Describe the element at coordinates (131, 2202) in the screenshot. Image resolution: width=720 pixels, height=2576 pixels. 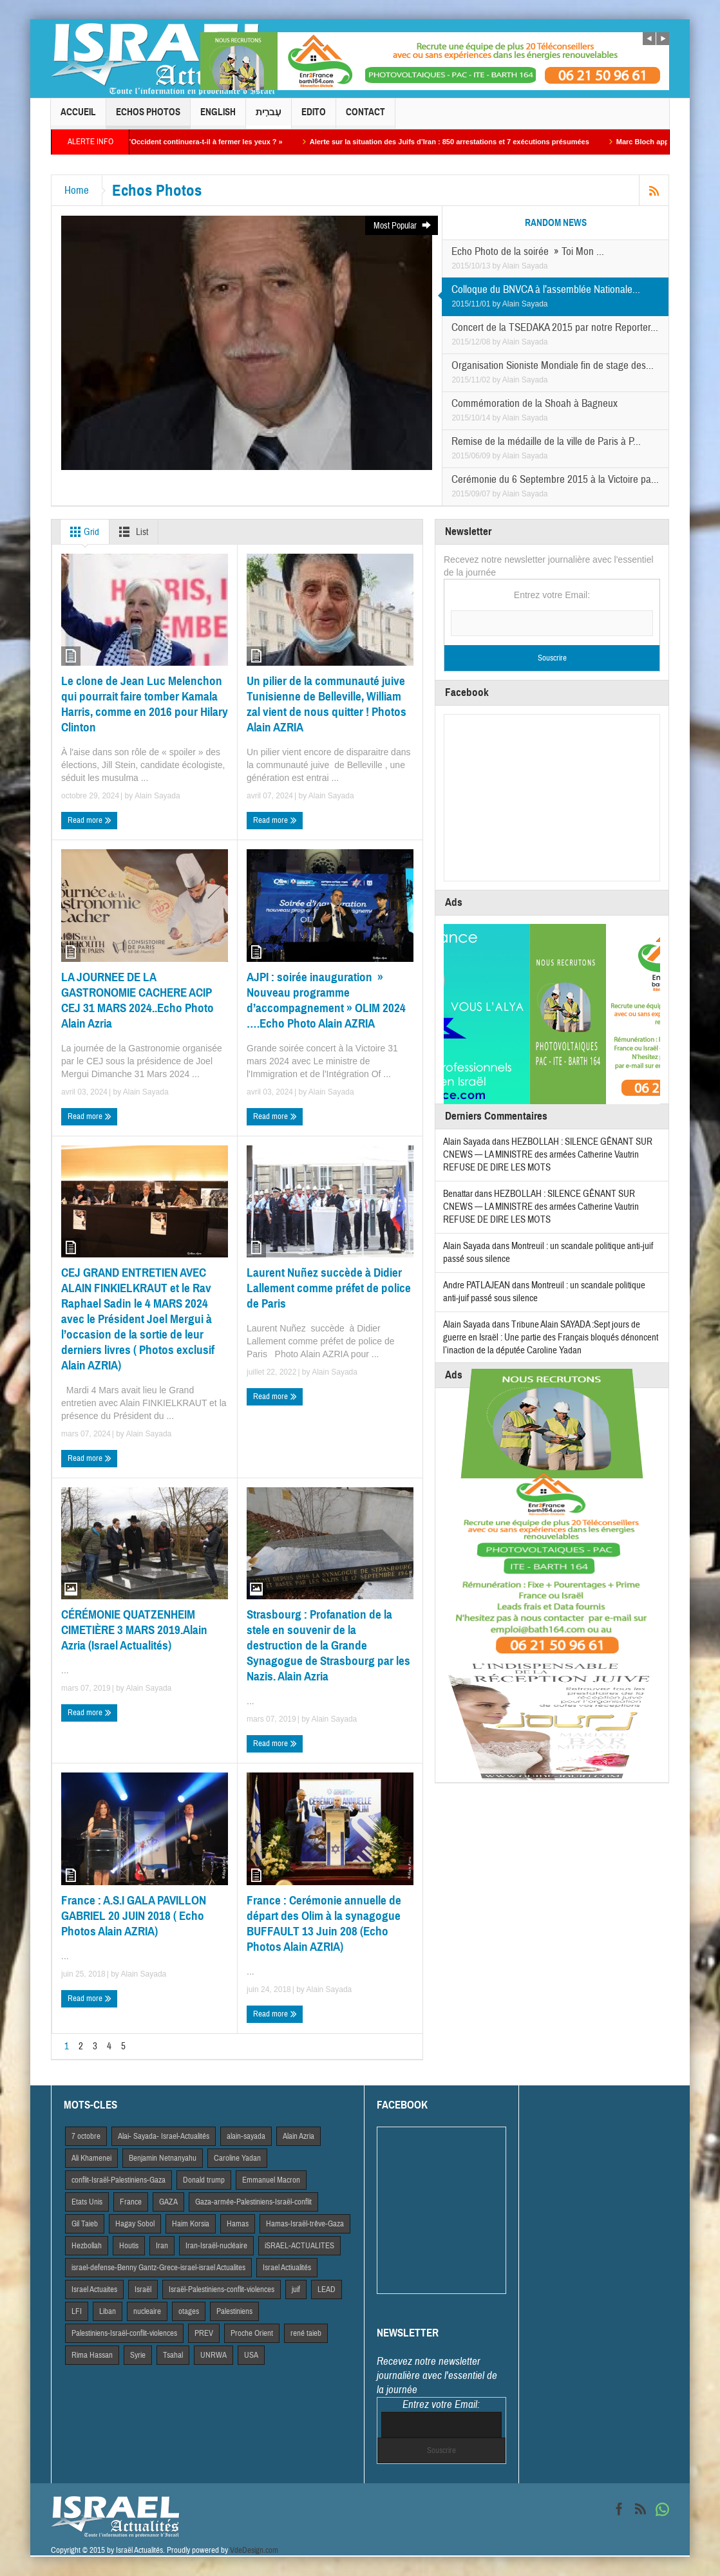
I see `France` at that location.